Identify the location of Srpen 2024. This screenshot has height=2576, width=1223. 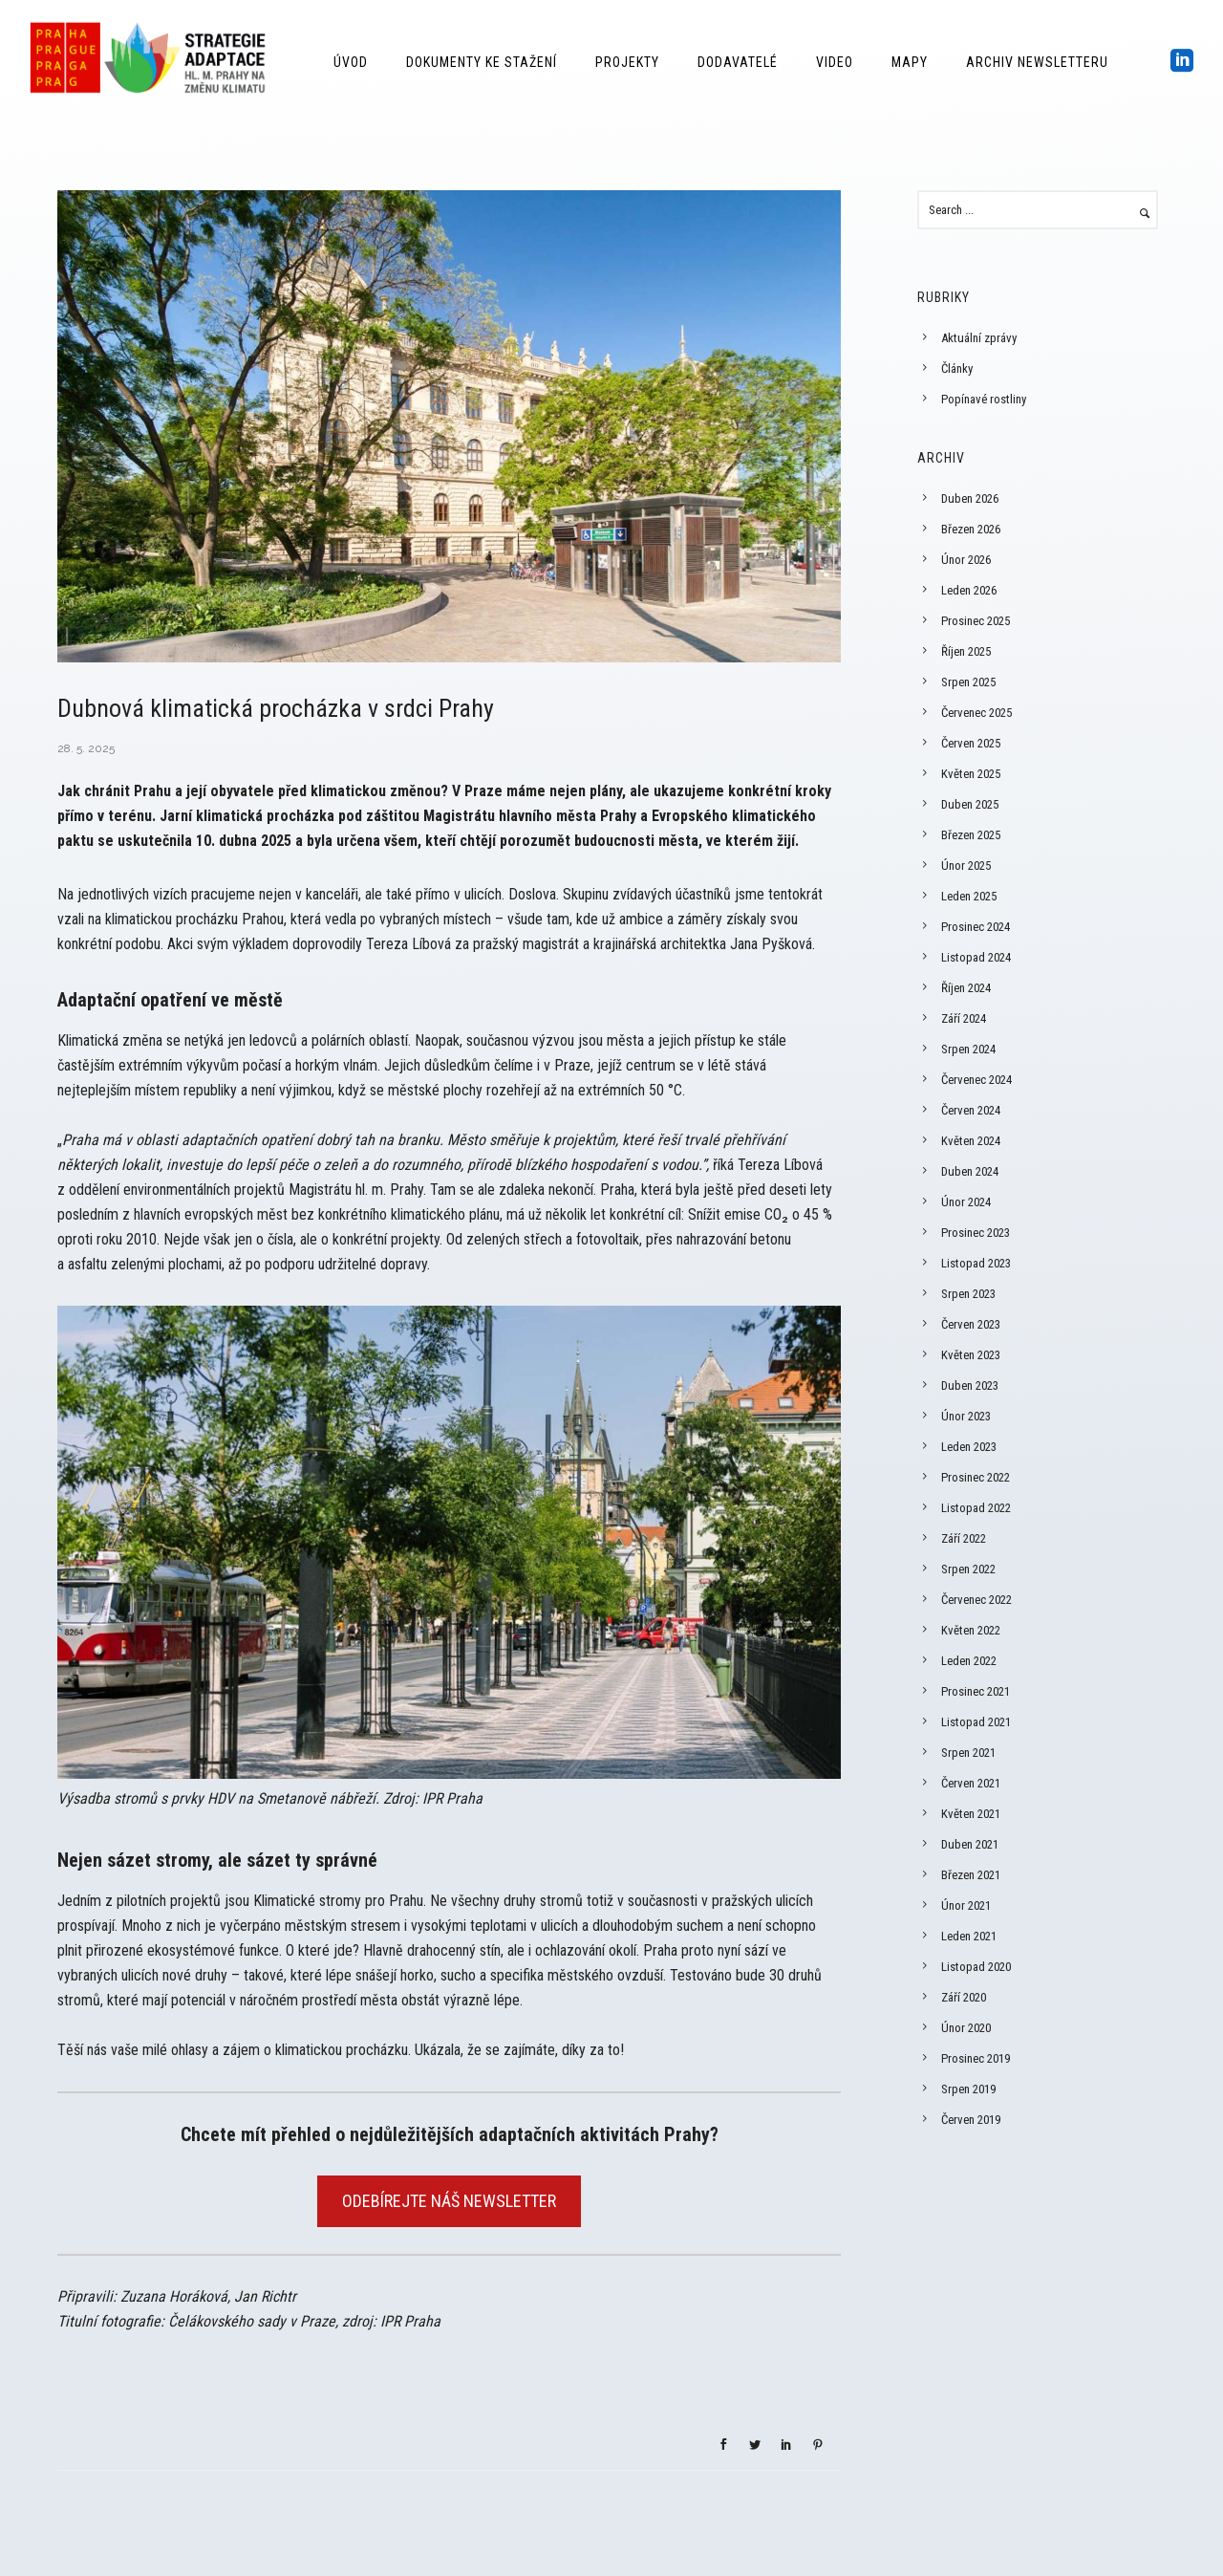
(968, 1049).